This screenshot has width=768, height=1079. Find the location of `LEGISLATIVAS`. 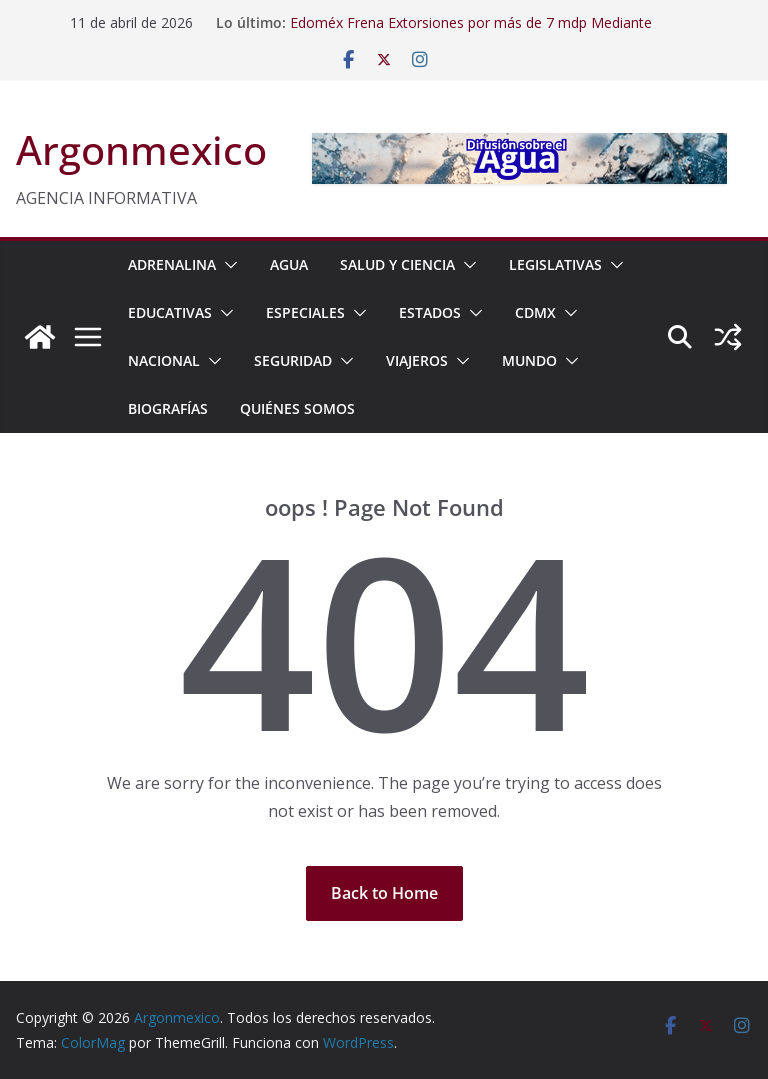

LEGISLATIVAS is located at coordinates (555, 264).